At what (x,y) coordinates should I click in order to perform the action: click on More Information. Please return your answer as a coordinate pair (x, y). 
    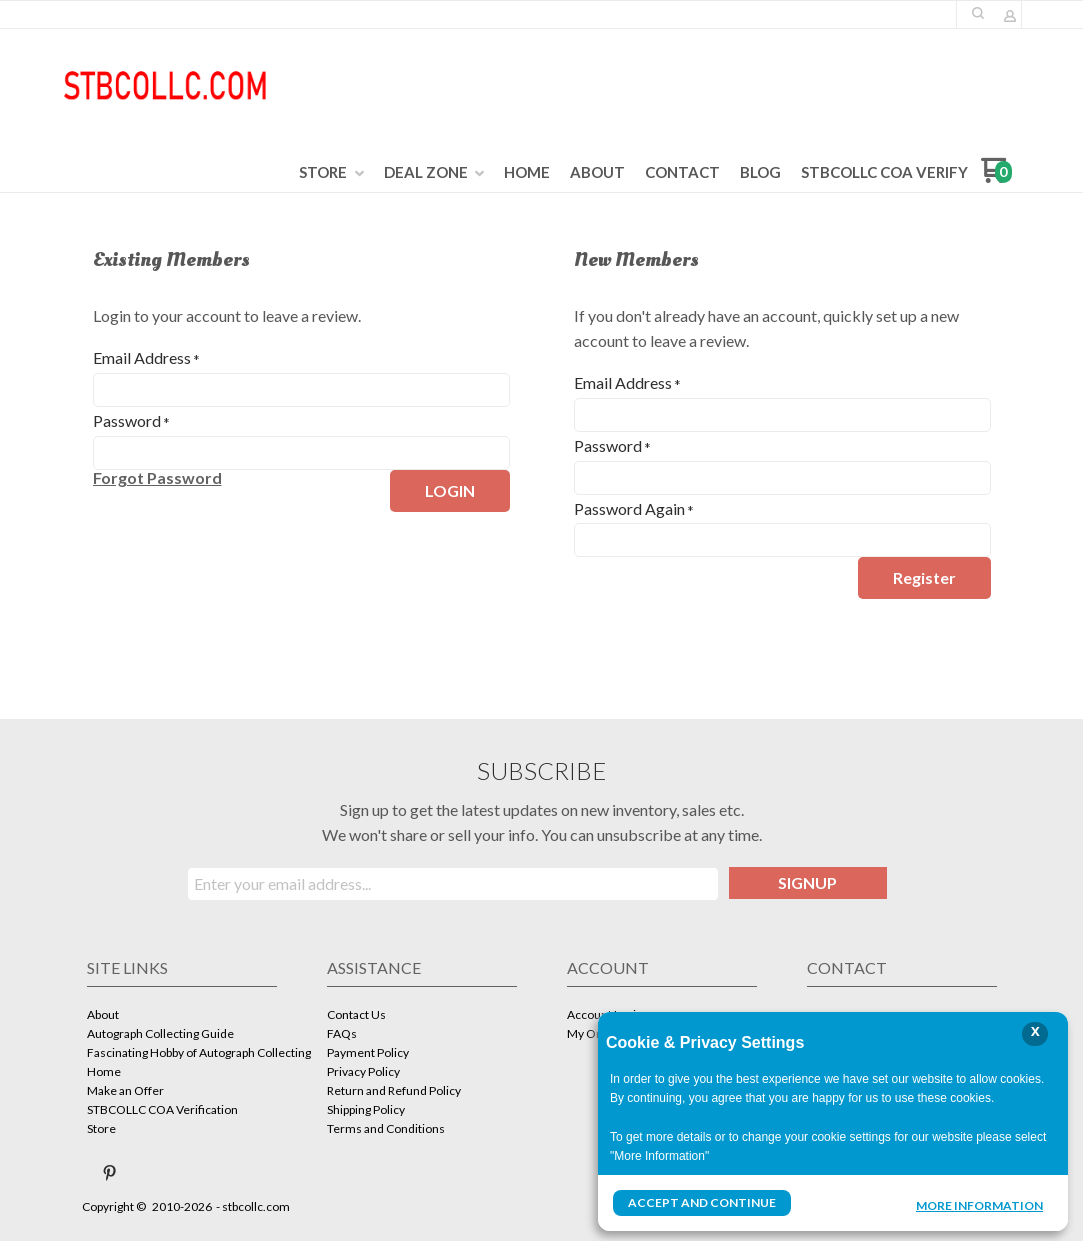
    Looking at the image, I should click on (979, 1205).